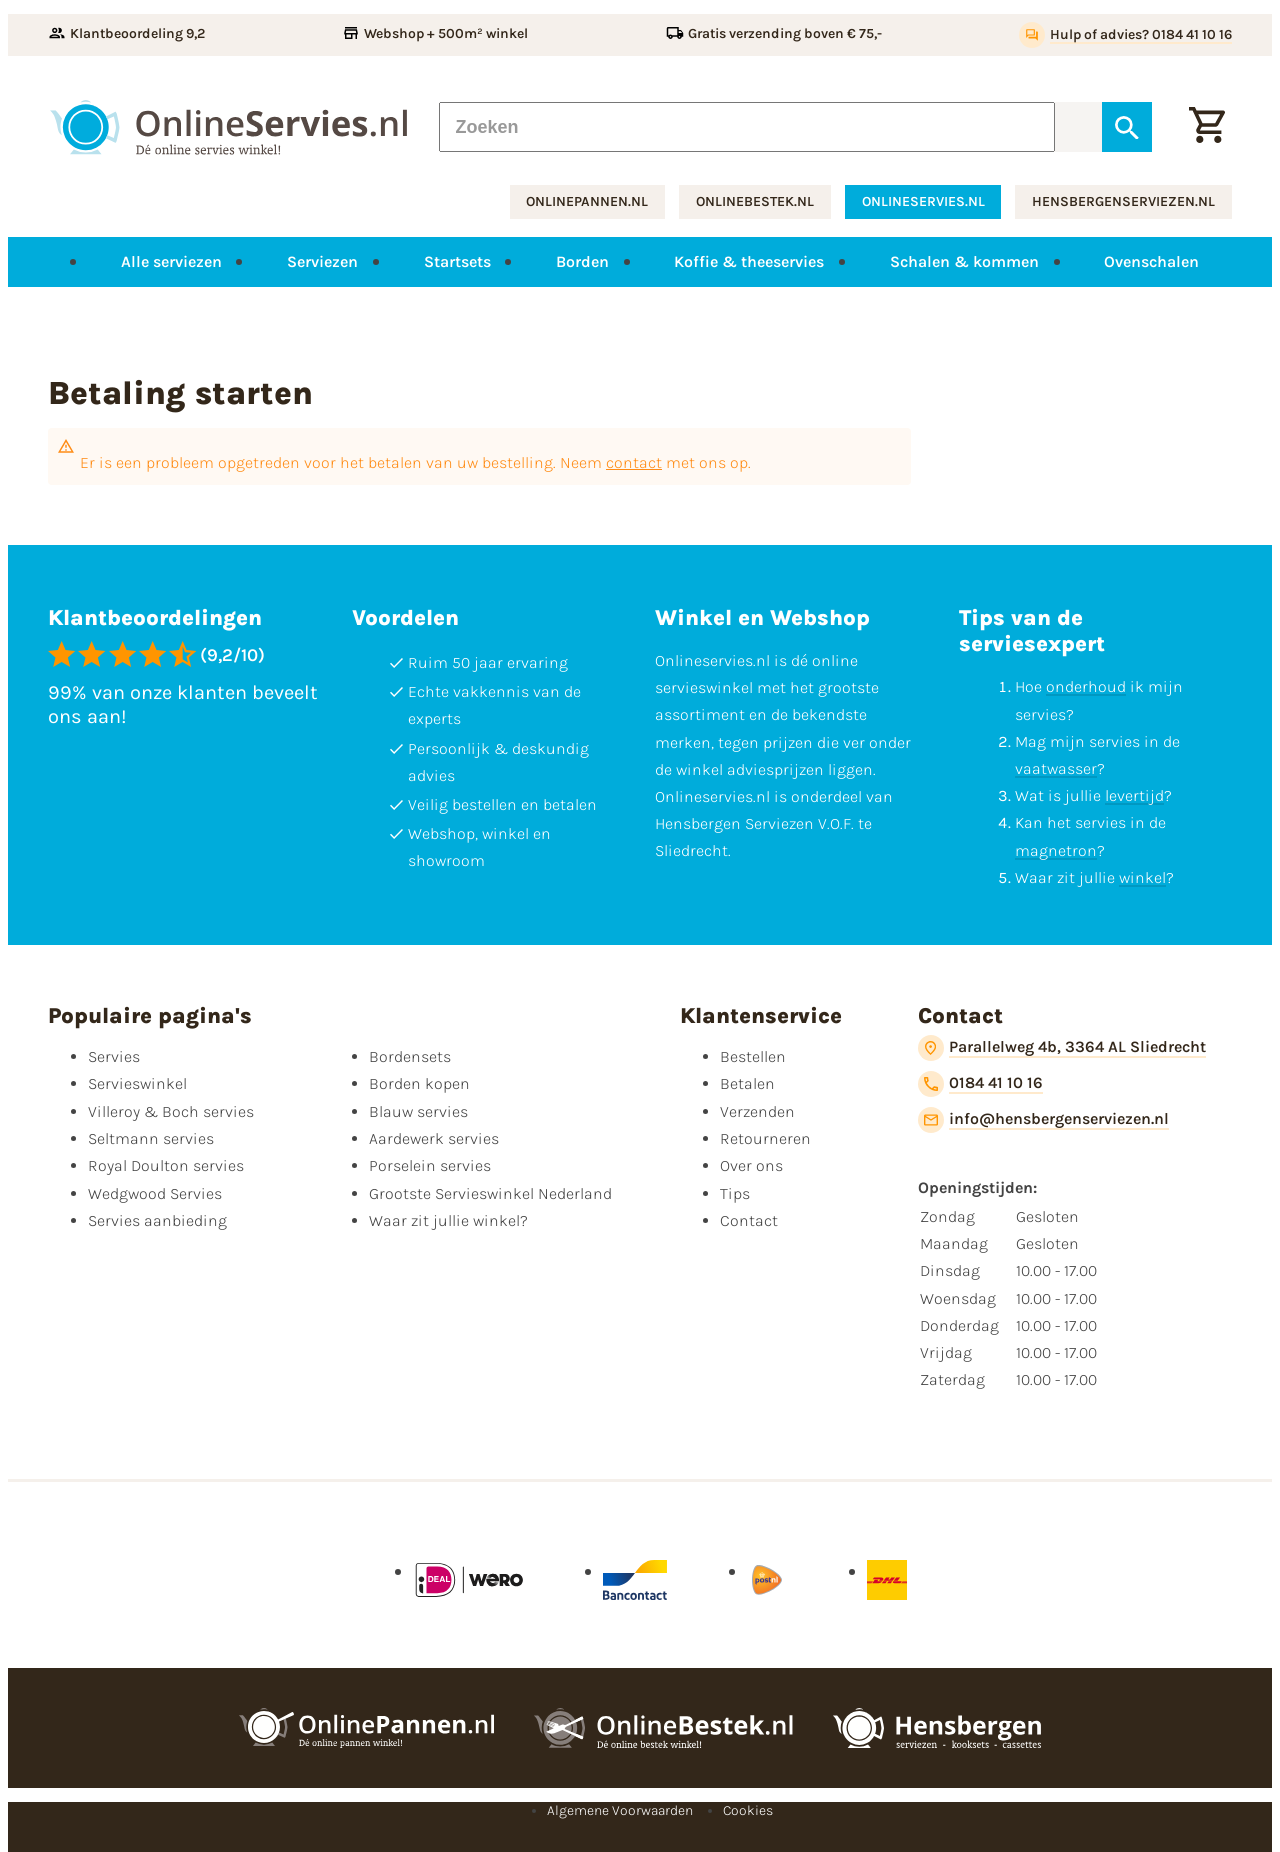 Image resolution: width=1280 pixels, height=1852 pixels. I want to click on Tips, so click(735, 1193).